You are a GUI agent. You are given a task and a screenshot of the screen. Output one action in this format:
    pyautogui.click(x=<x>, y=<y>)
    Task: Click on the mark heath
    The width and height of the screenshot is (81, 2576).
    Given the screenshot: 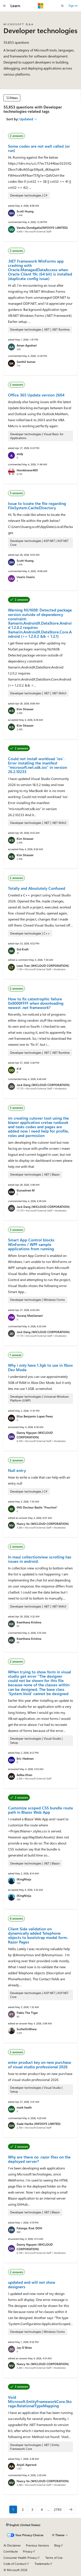 What is the action you would take?
    pyautogui.click(x=24, y=2107)
    